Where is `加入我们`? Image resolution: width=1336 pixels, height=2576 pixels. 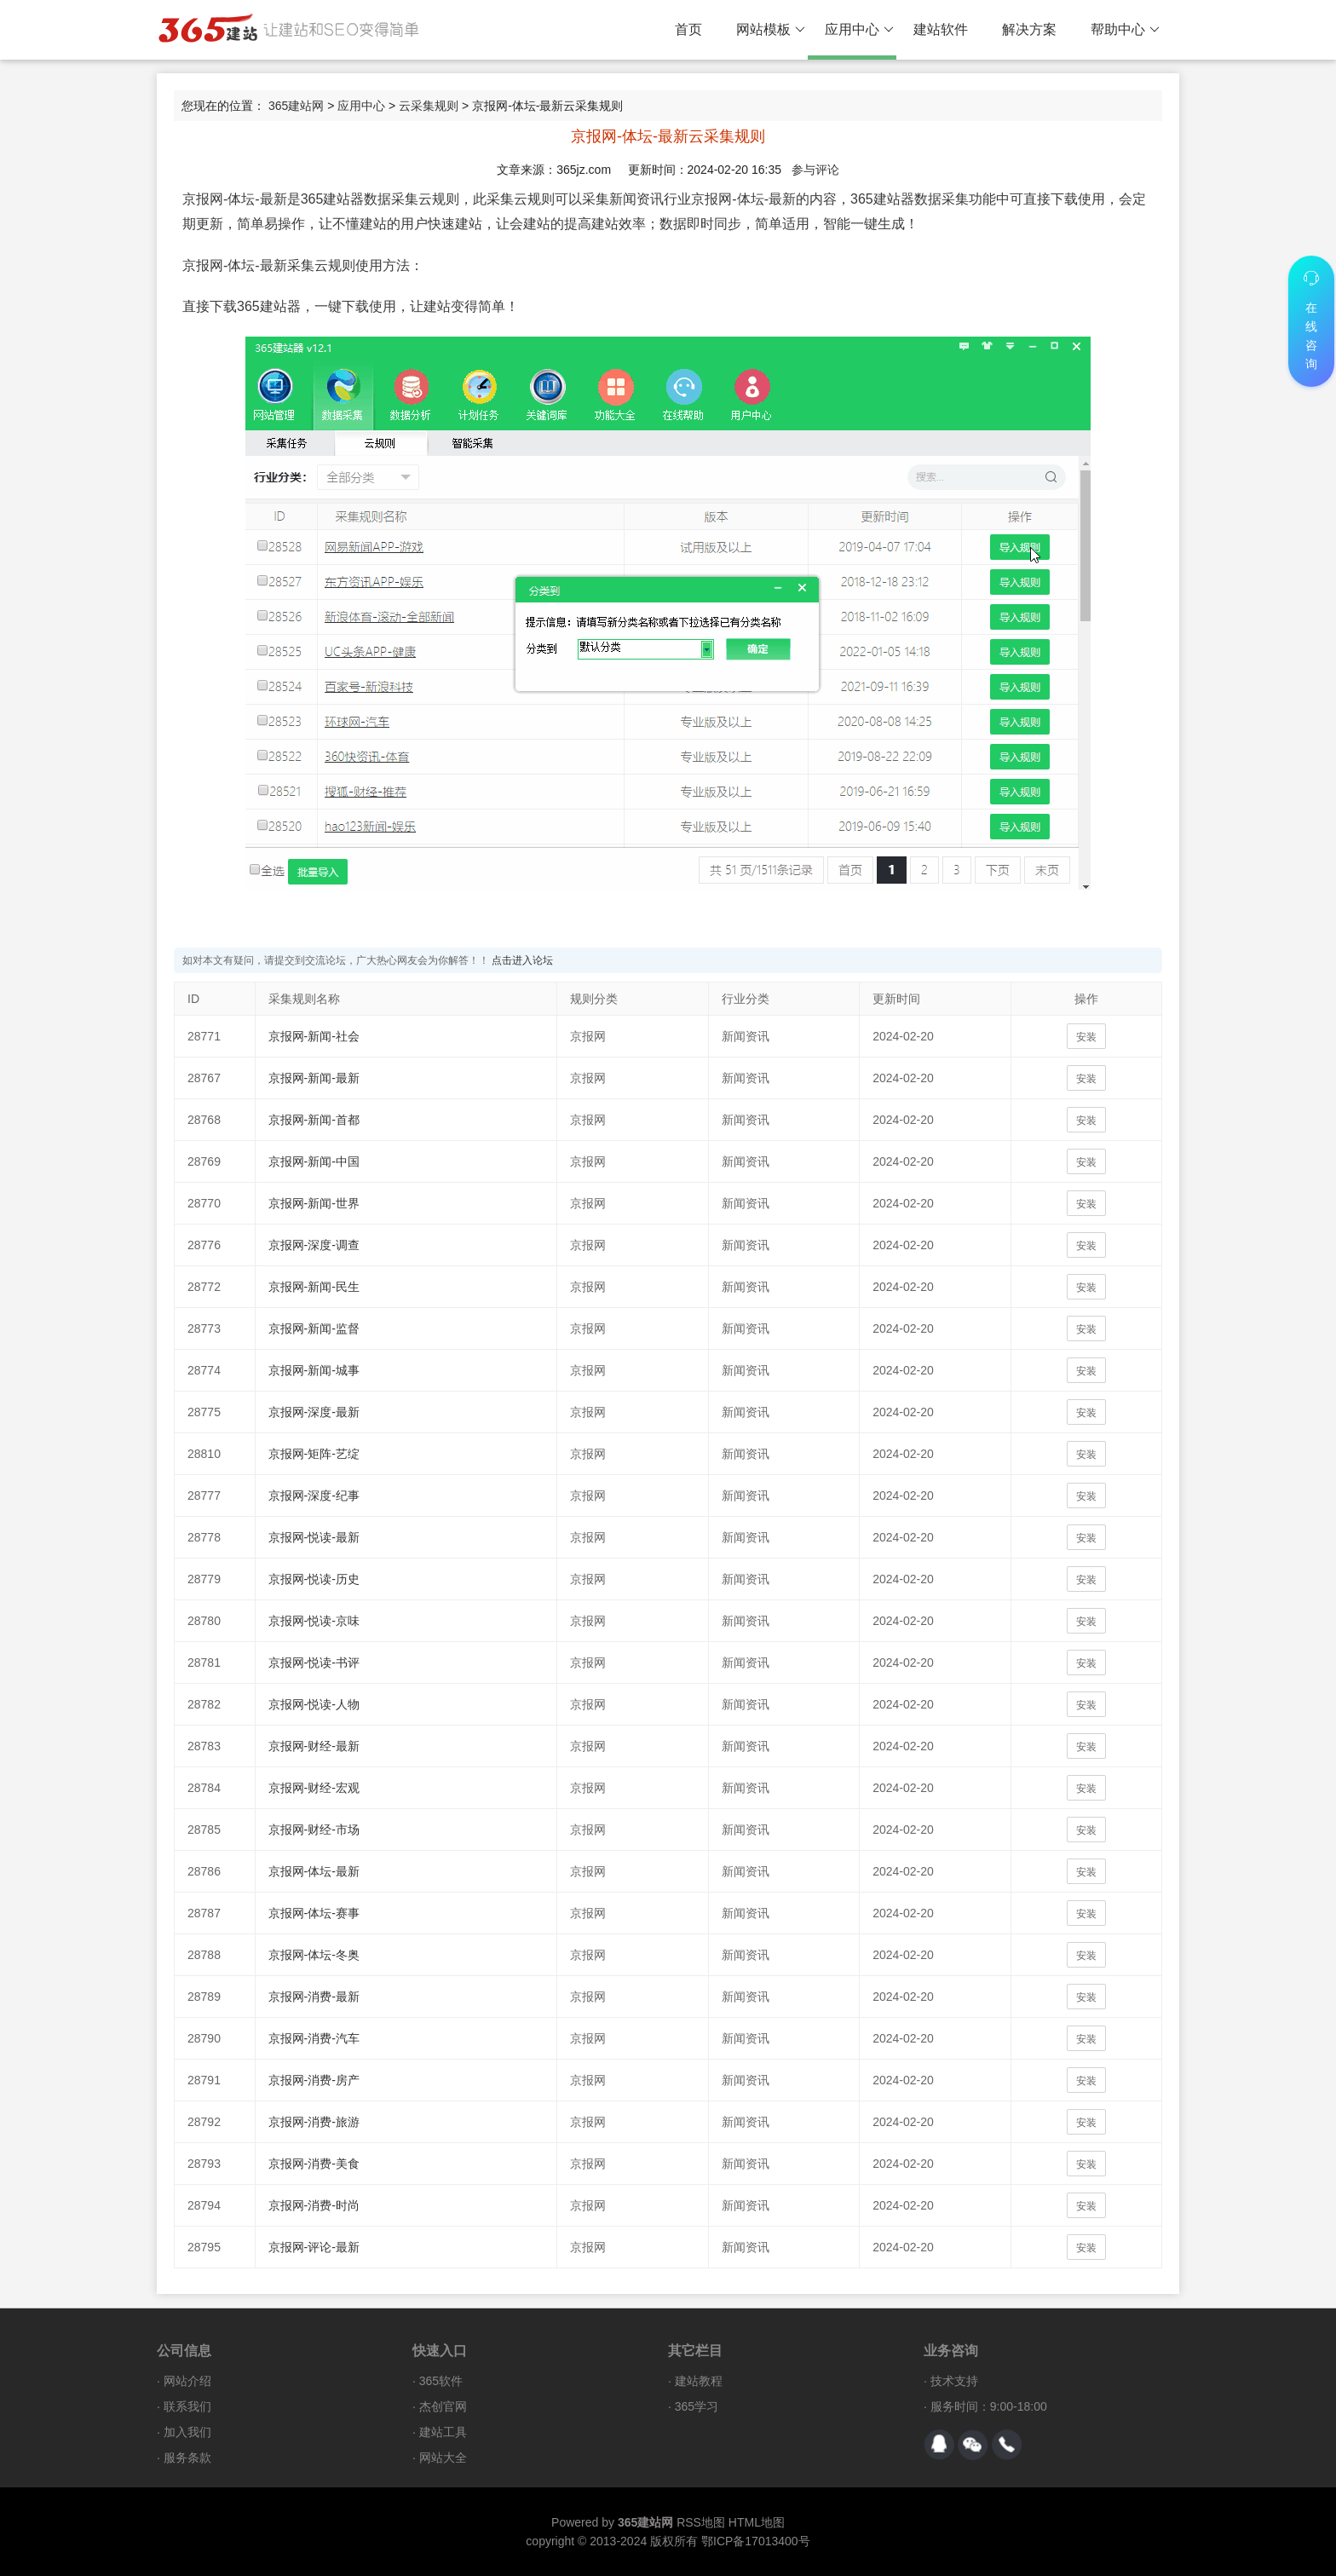 加入我们 is located at coordinates (187, 2432).